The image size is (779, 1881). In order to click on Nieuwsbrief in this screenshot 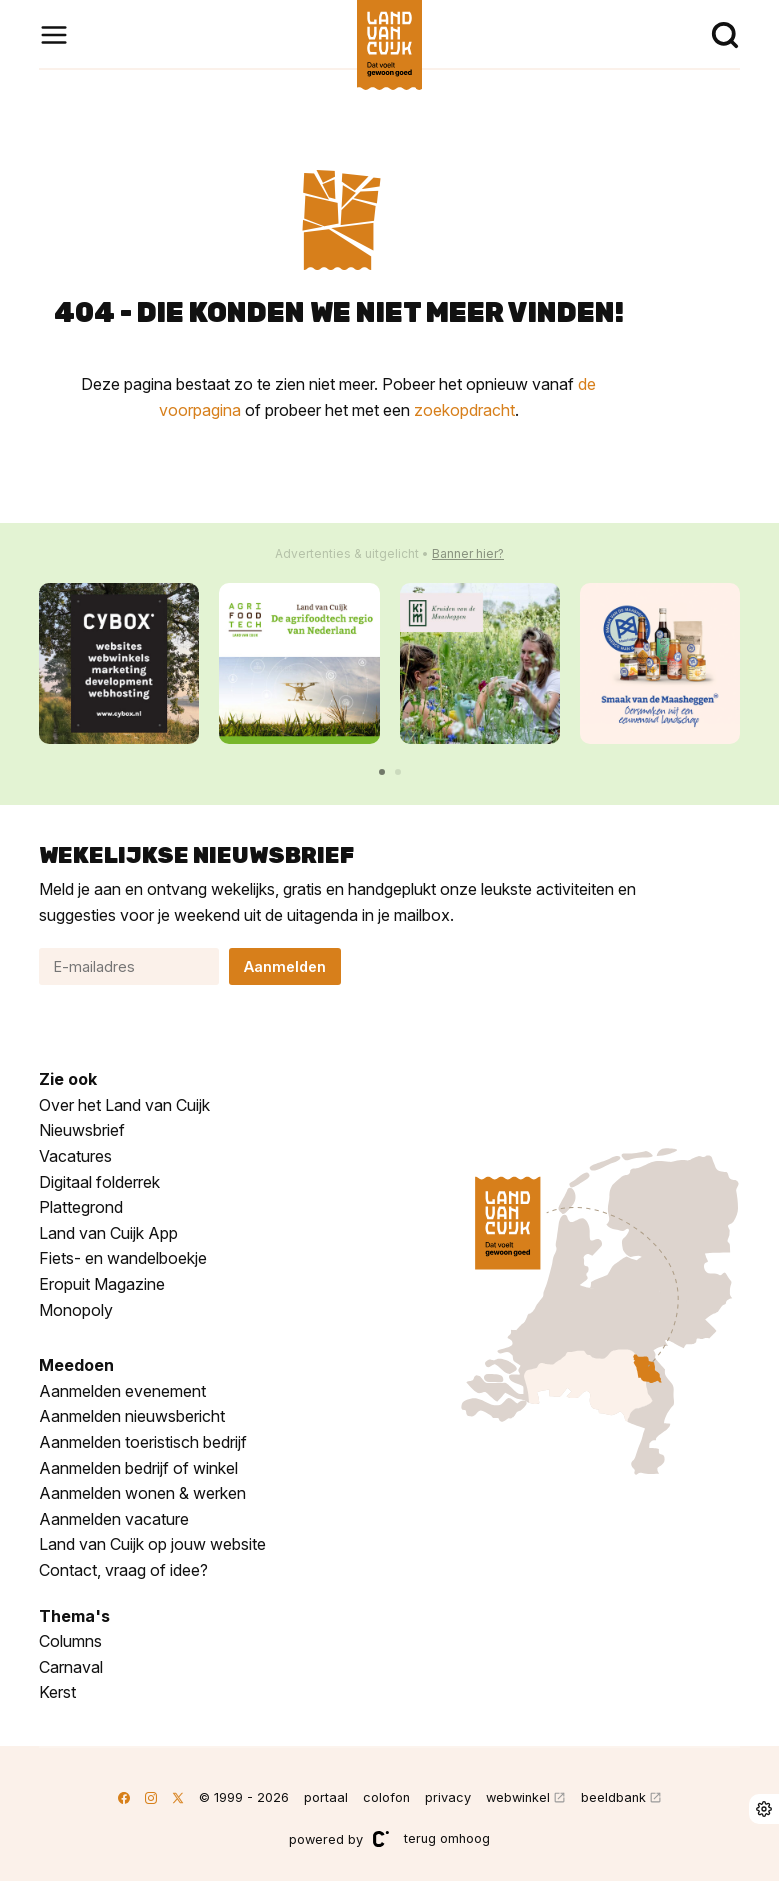, I will do `click(82, 1130)`.